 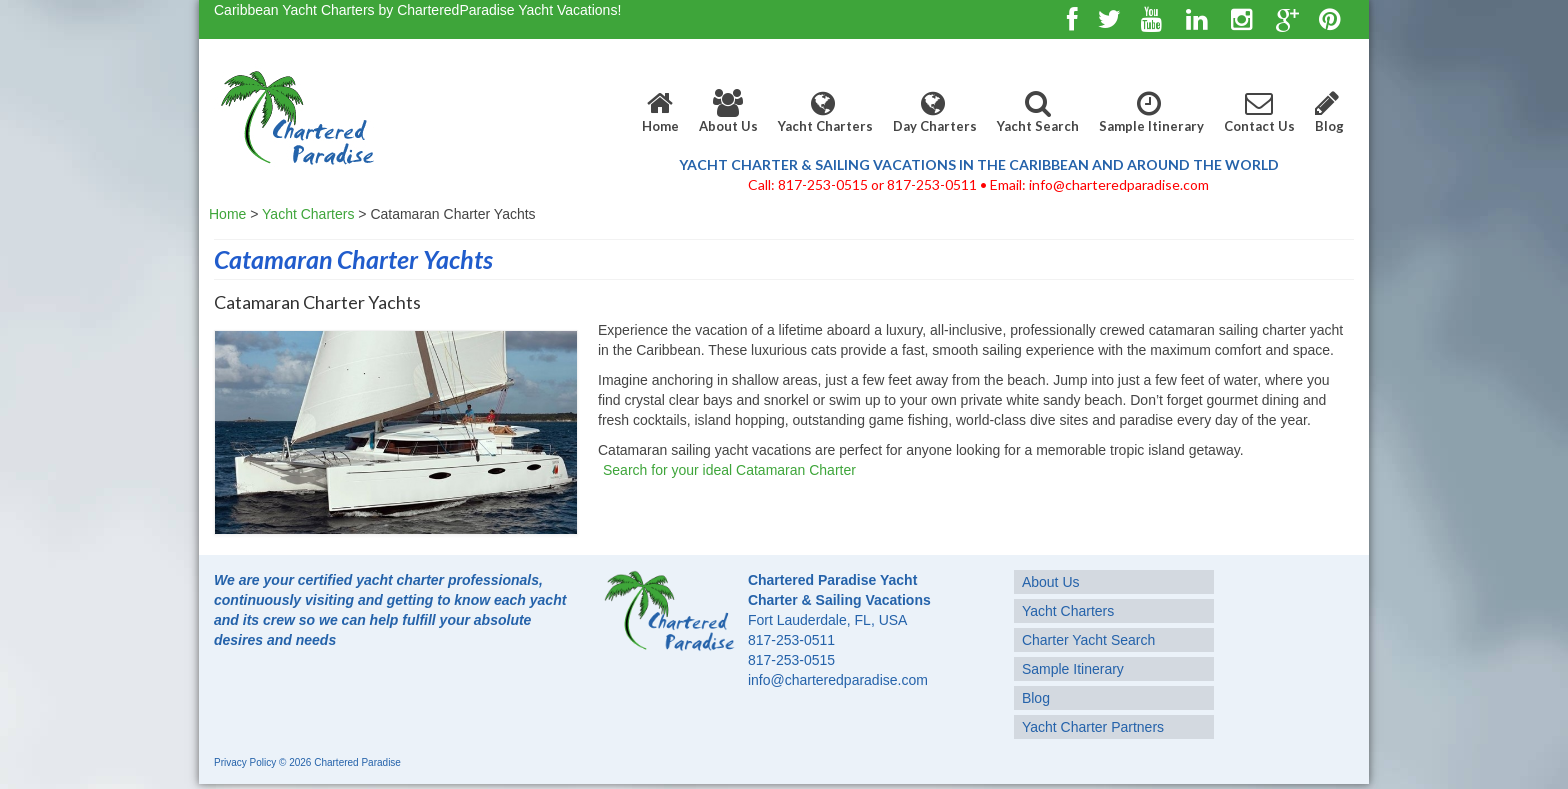 What do you see at coordinates (1038, 111) in the screenshot?
I see `Yacht Search` at bounding box center [1038, 111].